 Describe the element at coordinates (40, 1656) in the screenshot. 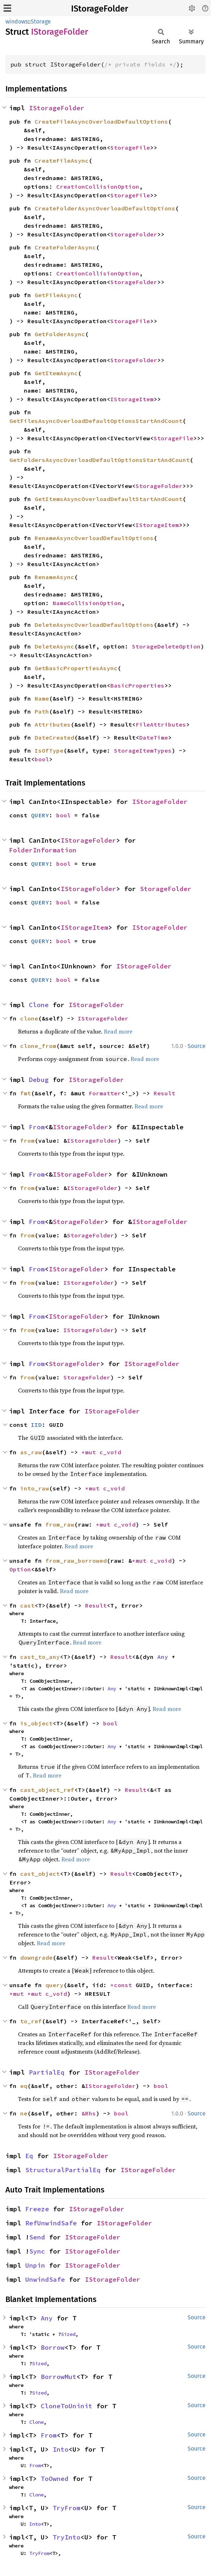

I see `cast_to_any` at that location.